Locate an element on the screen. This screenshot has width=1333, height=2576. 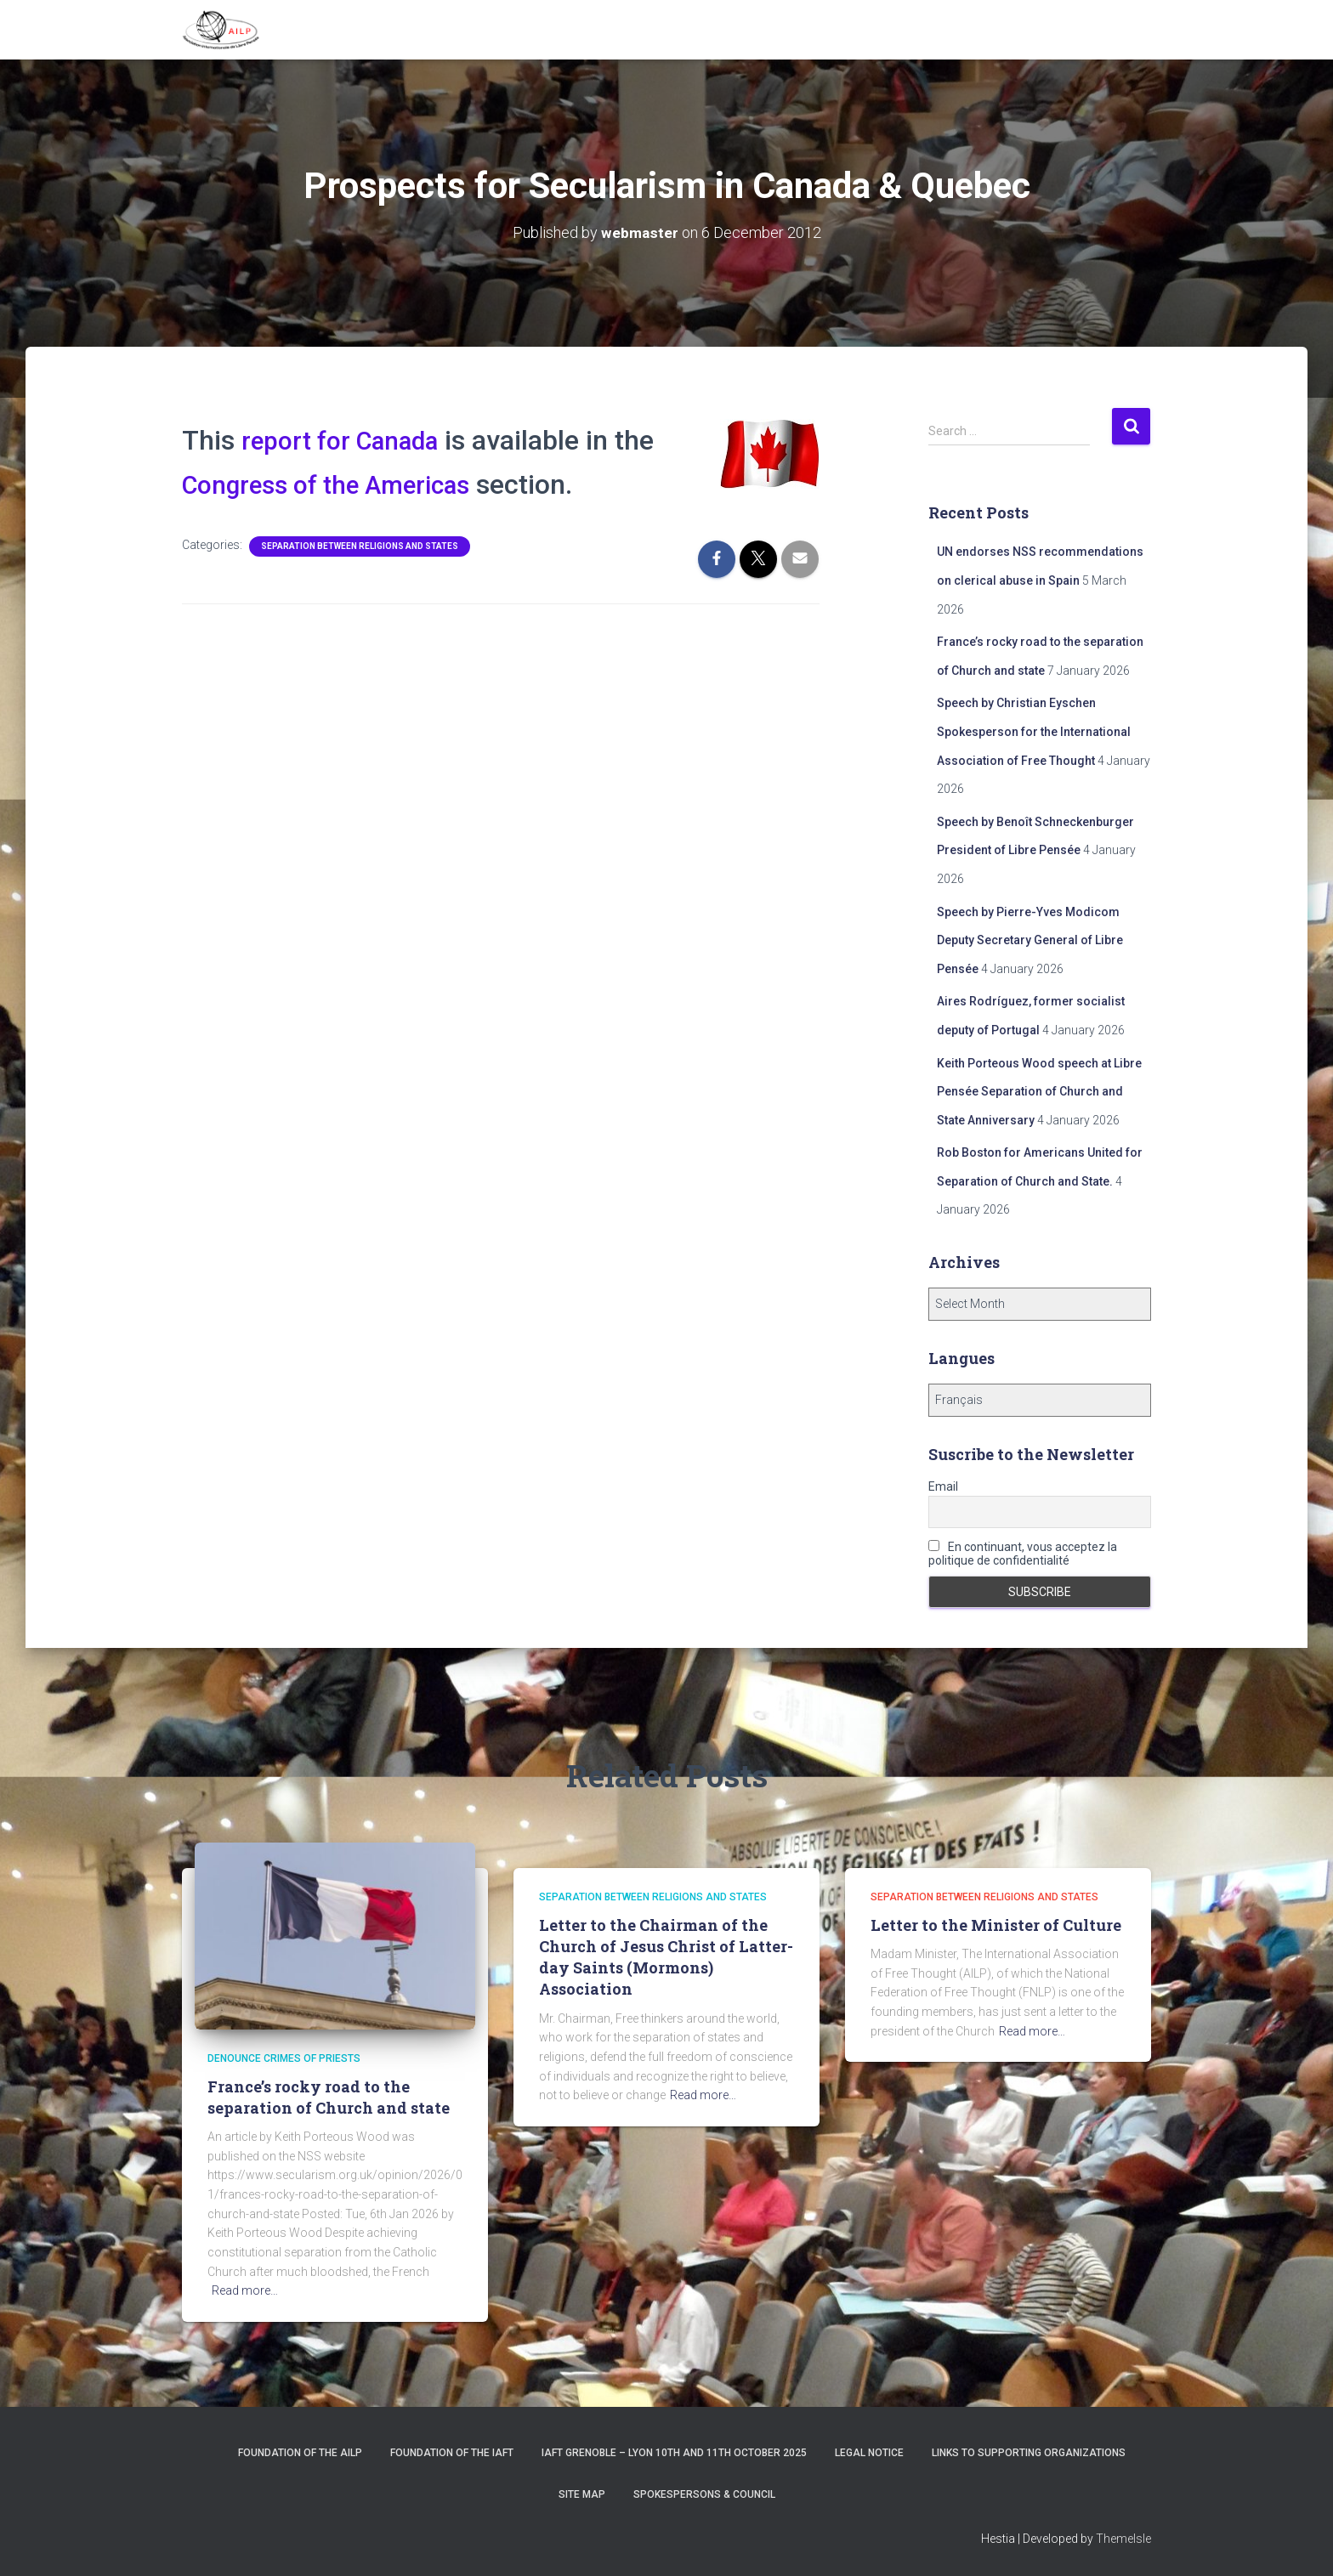
Keith Porteous Wood speech at Libre Pensée Separation of Church and State Anniversary is located at coordinates (1039, 1091).